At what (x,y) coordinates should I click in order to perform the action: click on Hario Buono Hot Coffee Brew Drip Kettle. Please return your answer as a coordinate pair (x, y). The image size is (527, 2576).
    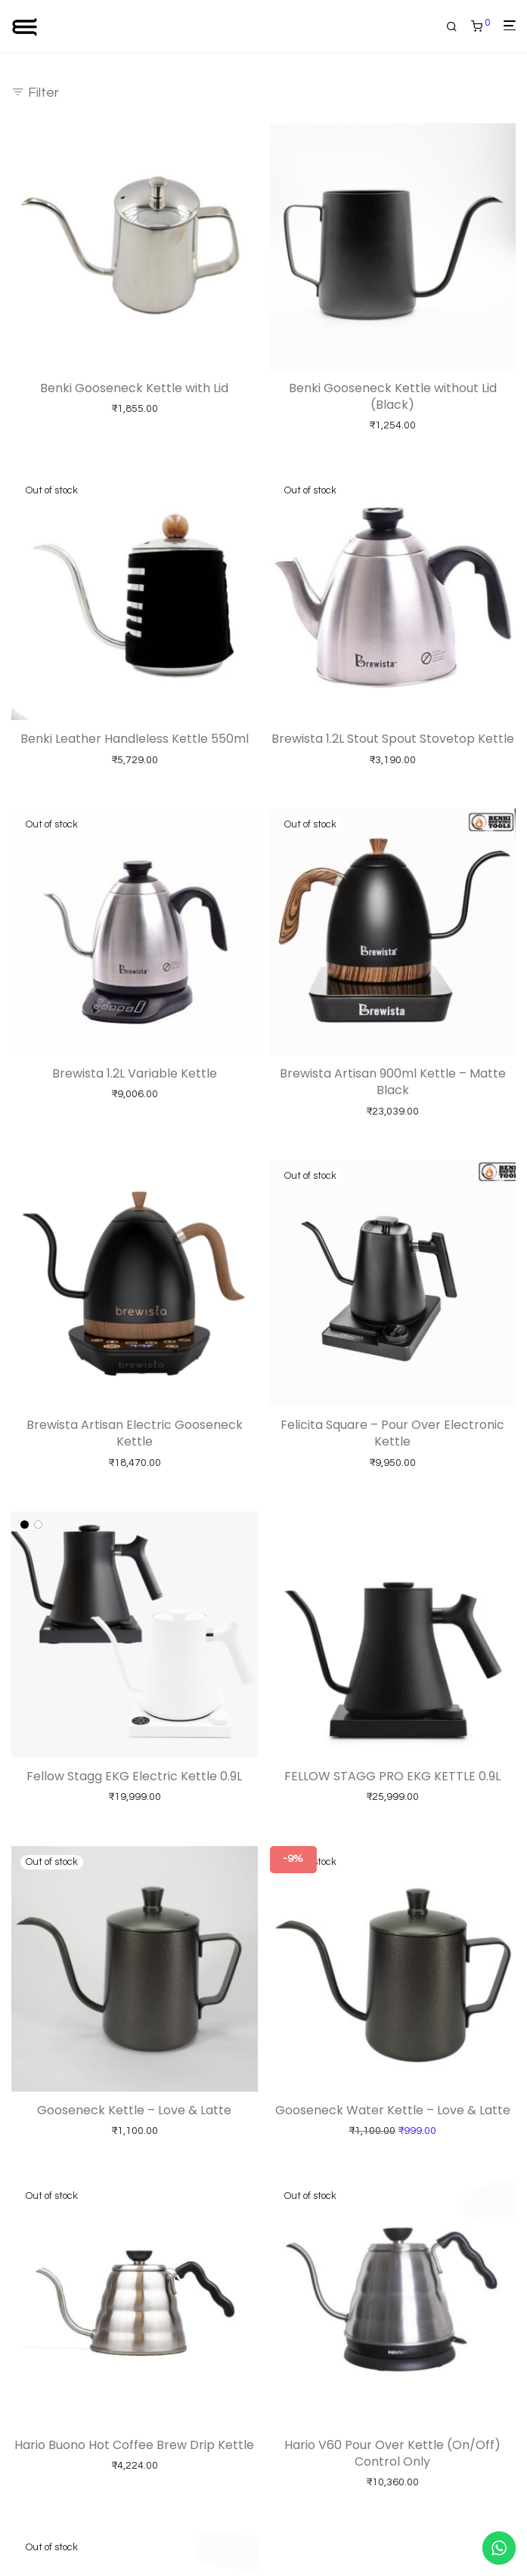
    Looking at the image, I should click on (134, 2445).